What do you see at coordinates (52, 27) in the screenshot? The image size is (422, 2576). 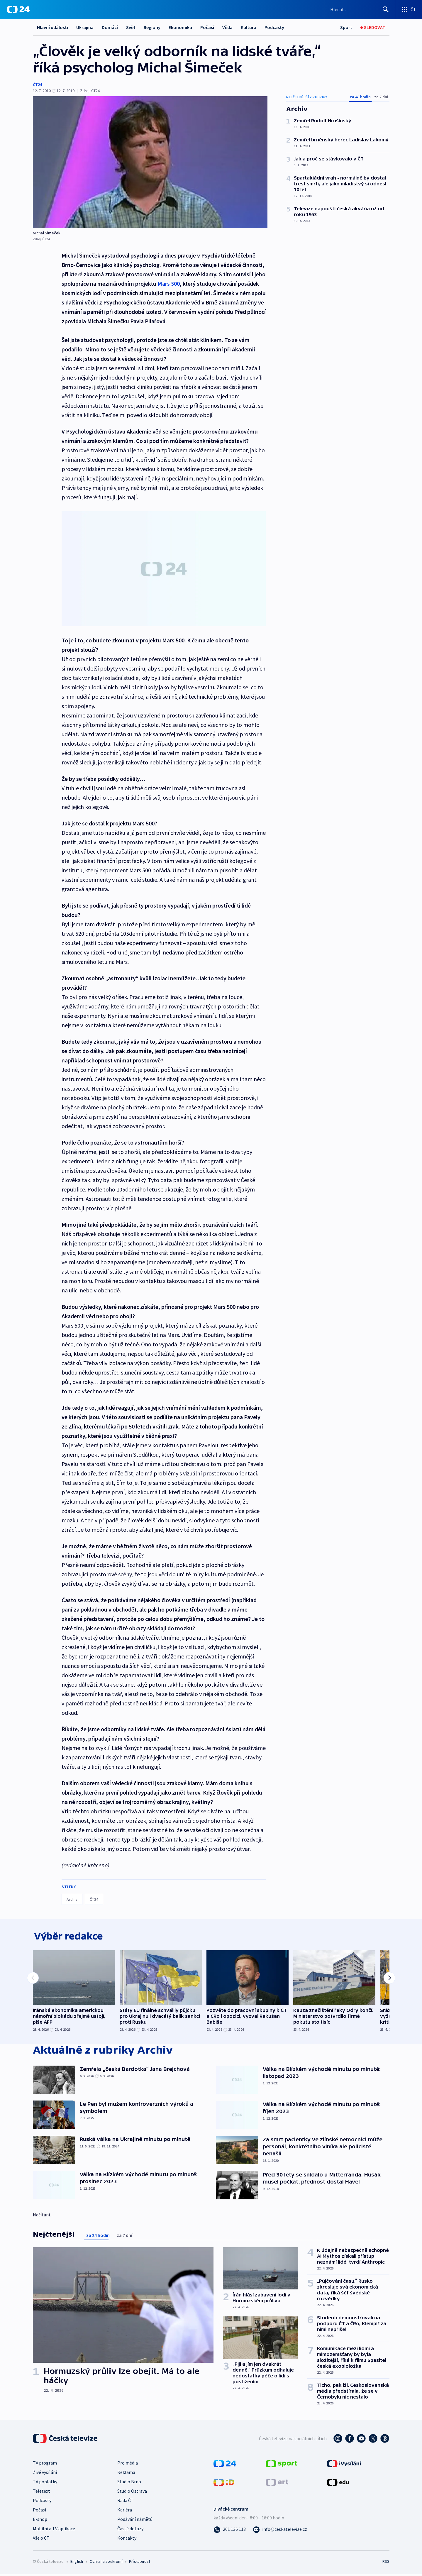 I see `Hlavní události` at bounding box center [52, 27].